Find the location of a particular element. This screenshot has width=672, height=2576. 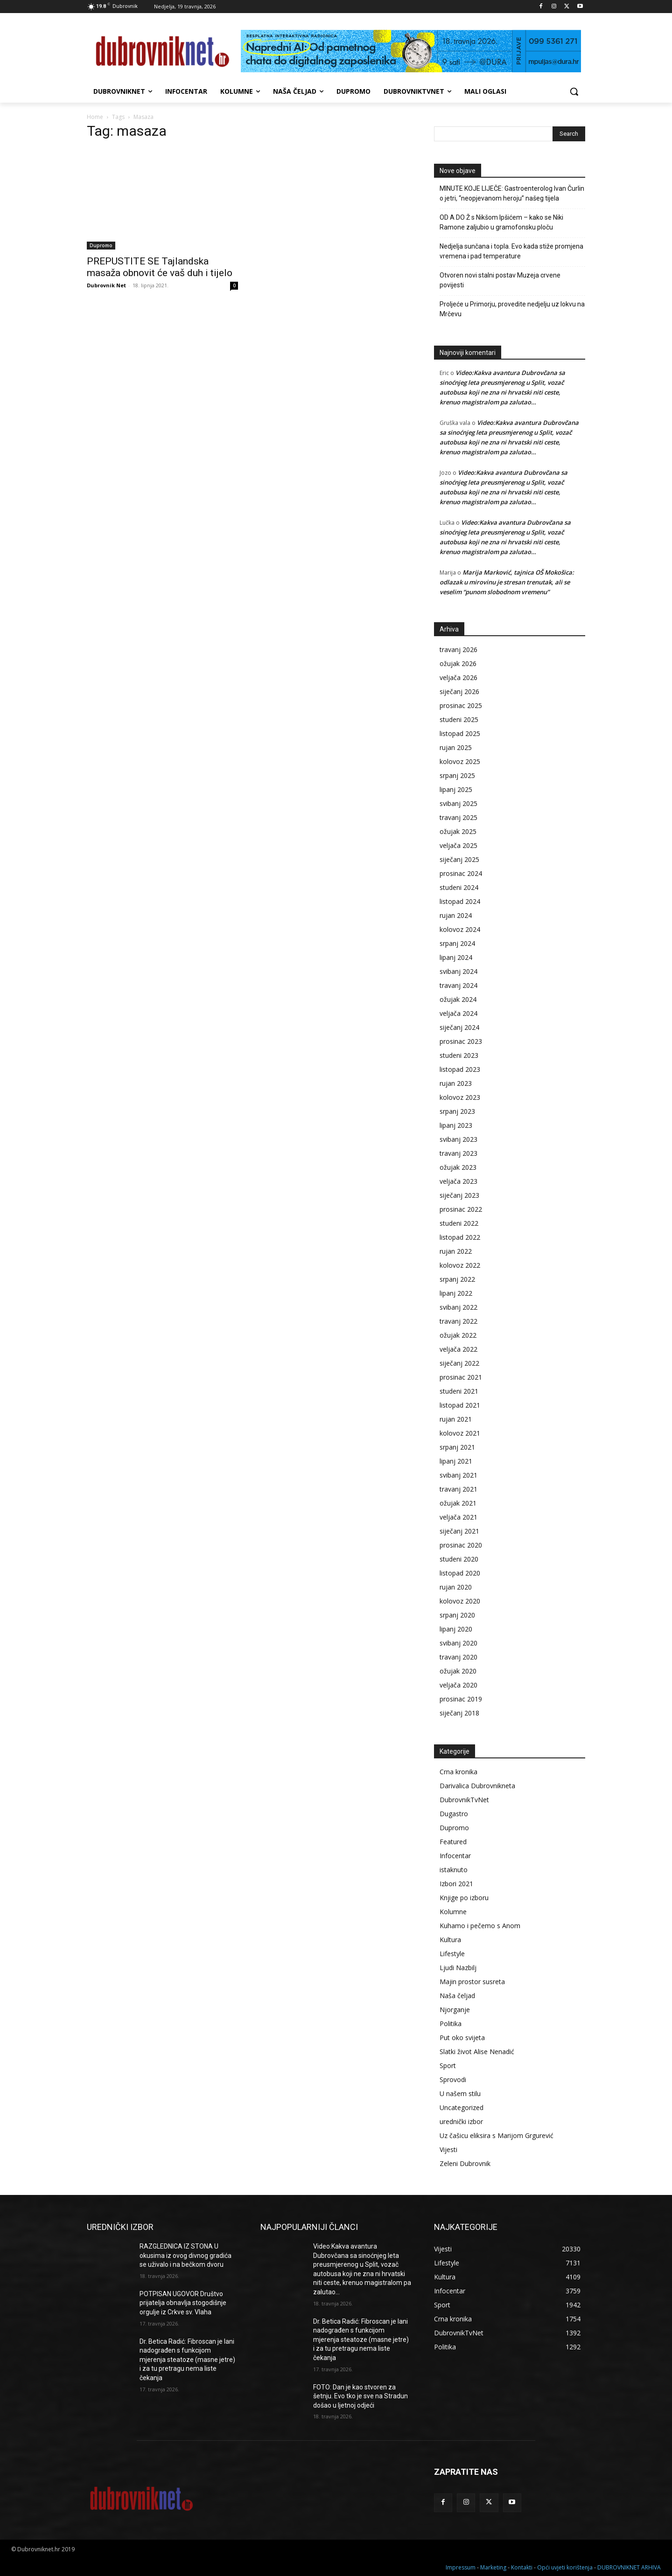

Infocentar is located at coordinates (455, 1855).